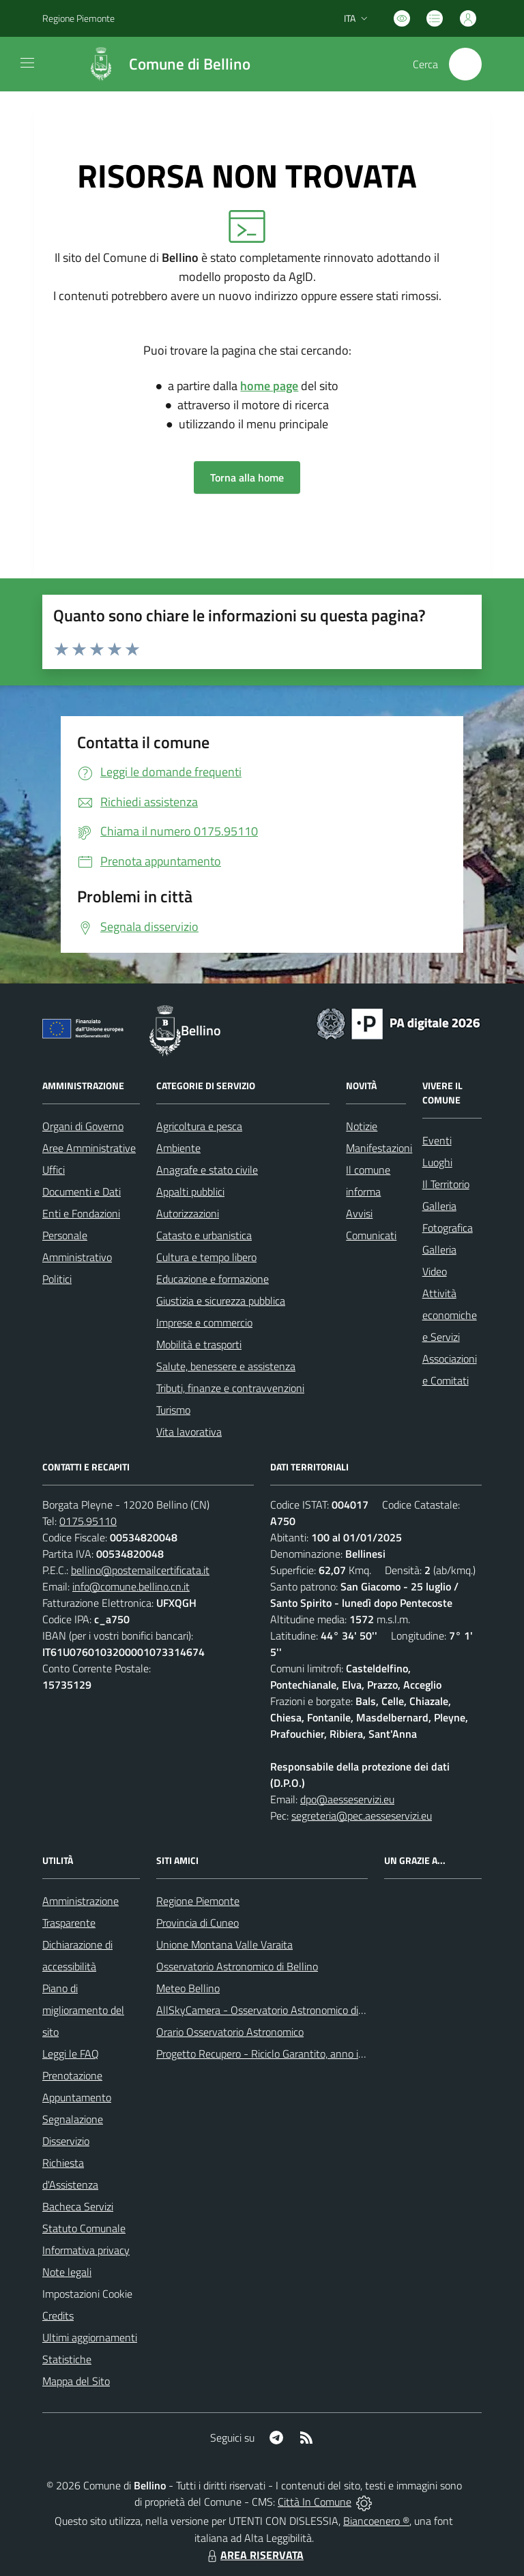  Describe the element at coordinates (89, 2337) in the screenshot. I see `Ultimi aggiornamenti` at that location.